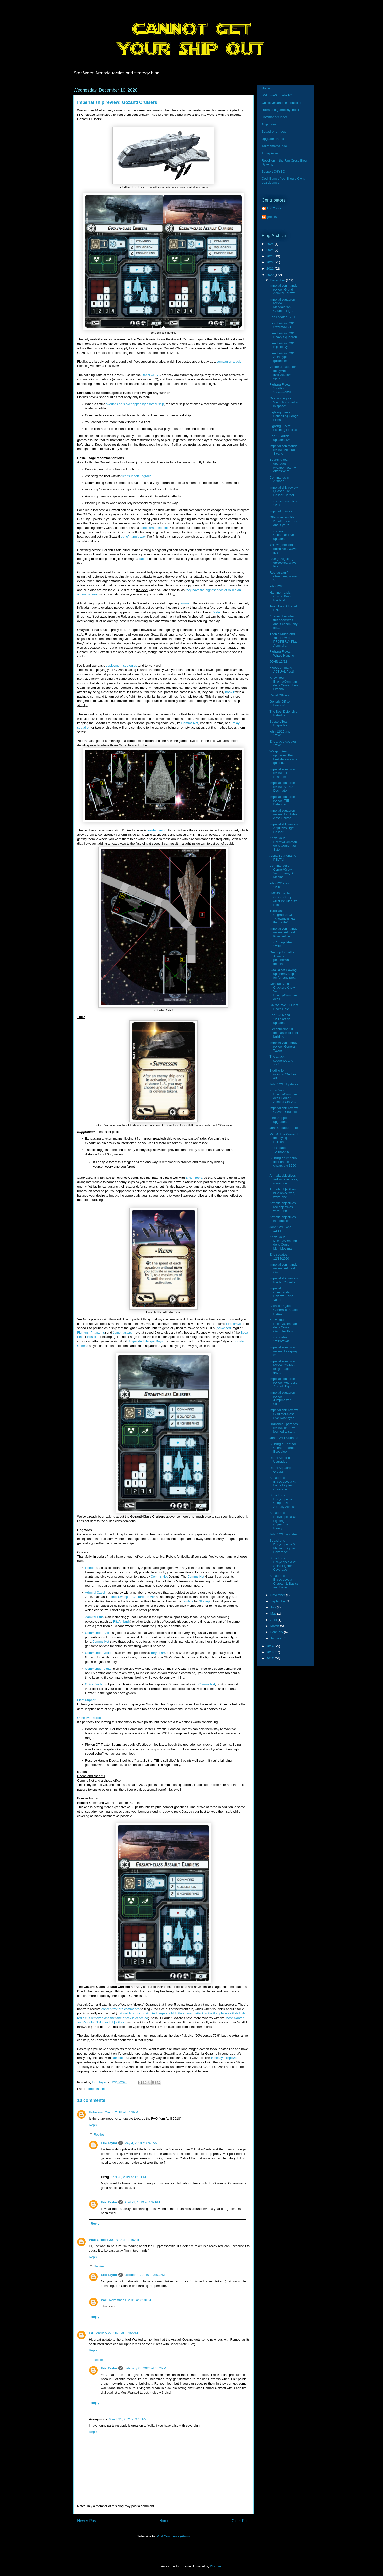 Image resolution: width=383 pixels, height=2576 pixels. What do you see at coordinates (278, 1120) in the screenshot?
I see `Fleet Support upgrades` at bounding box center [278, 1120].